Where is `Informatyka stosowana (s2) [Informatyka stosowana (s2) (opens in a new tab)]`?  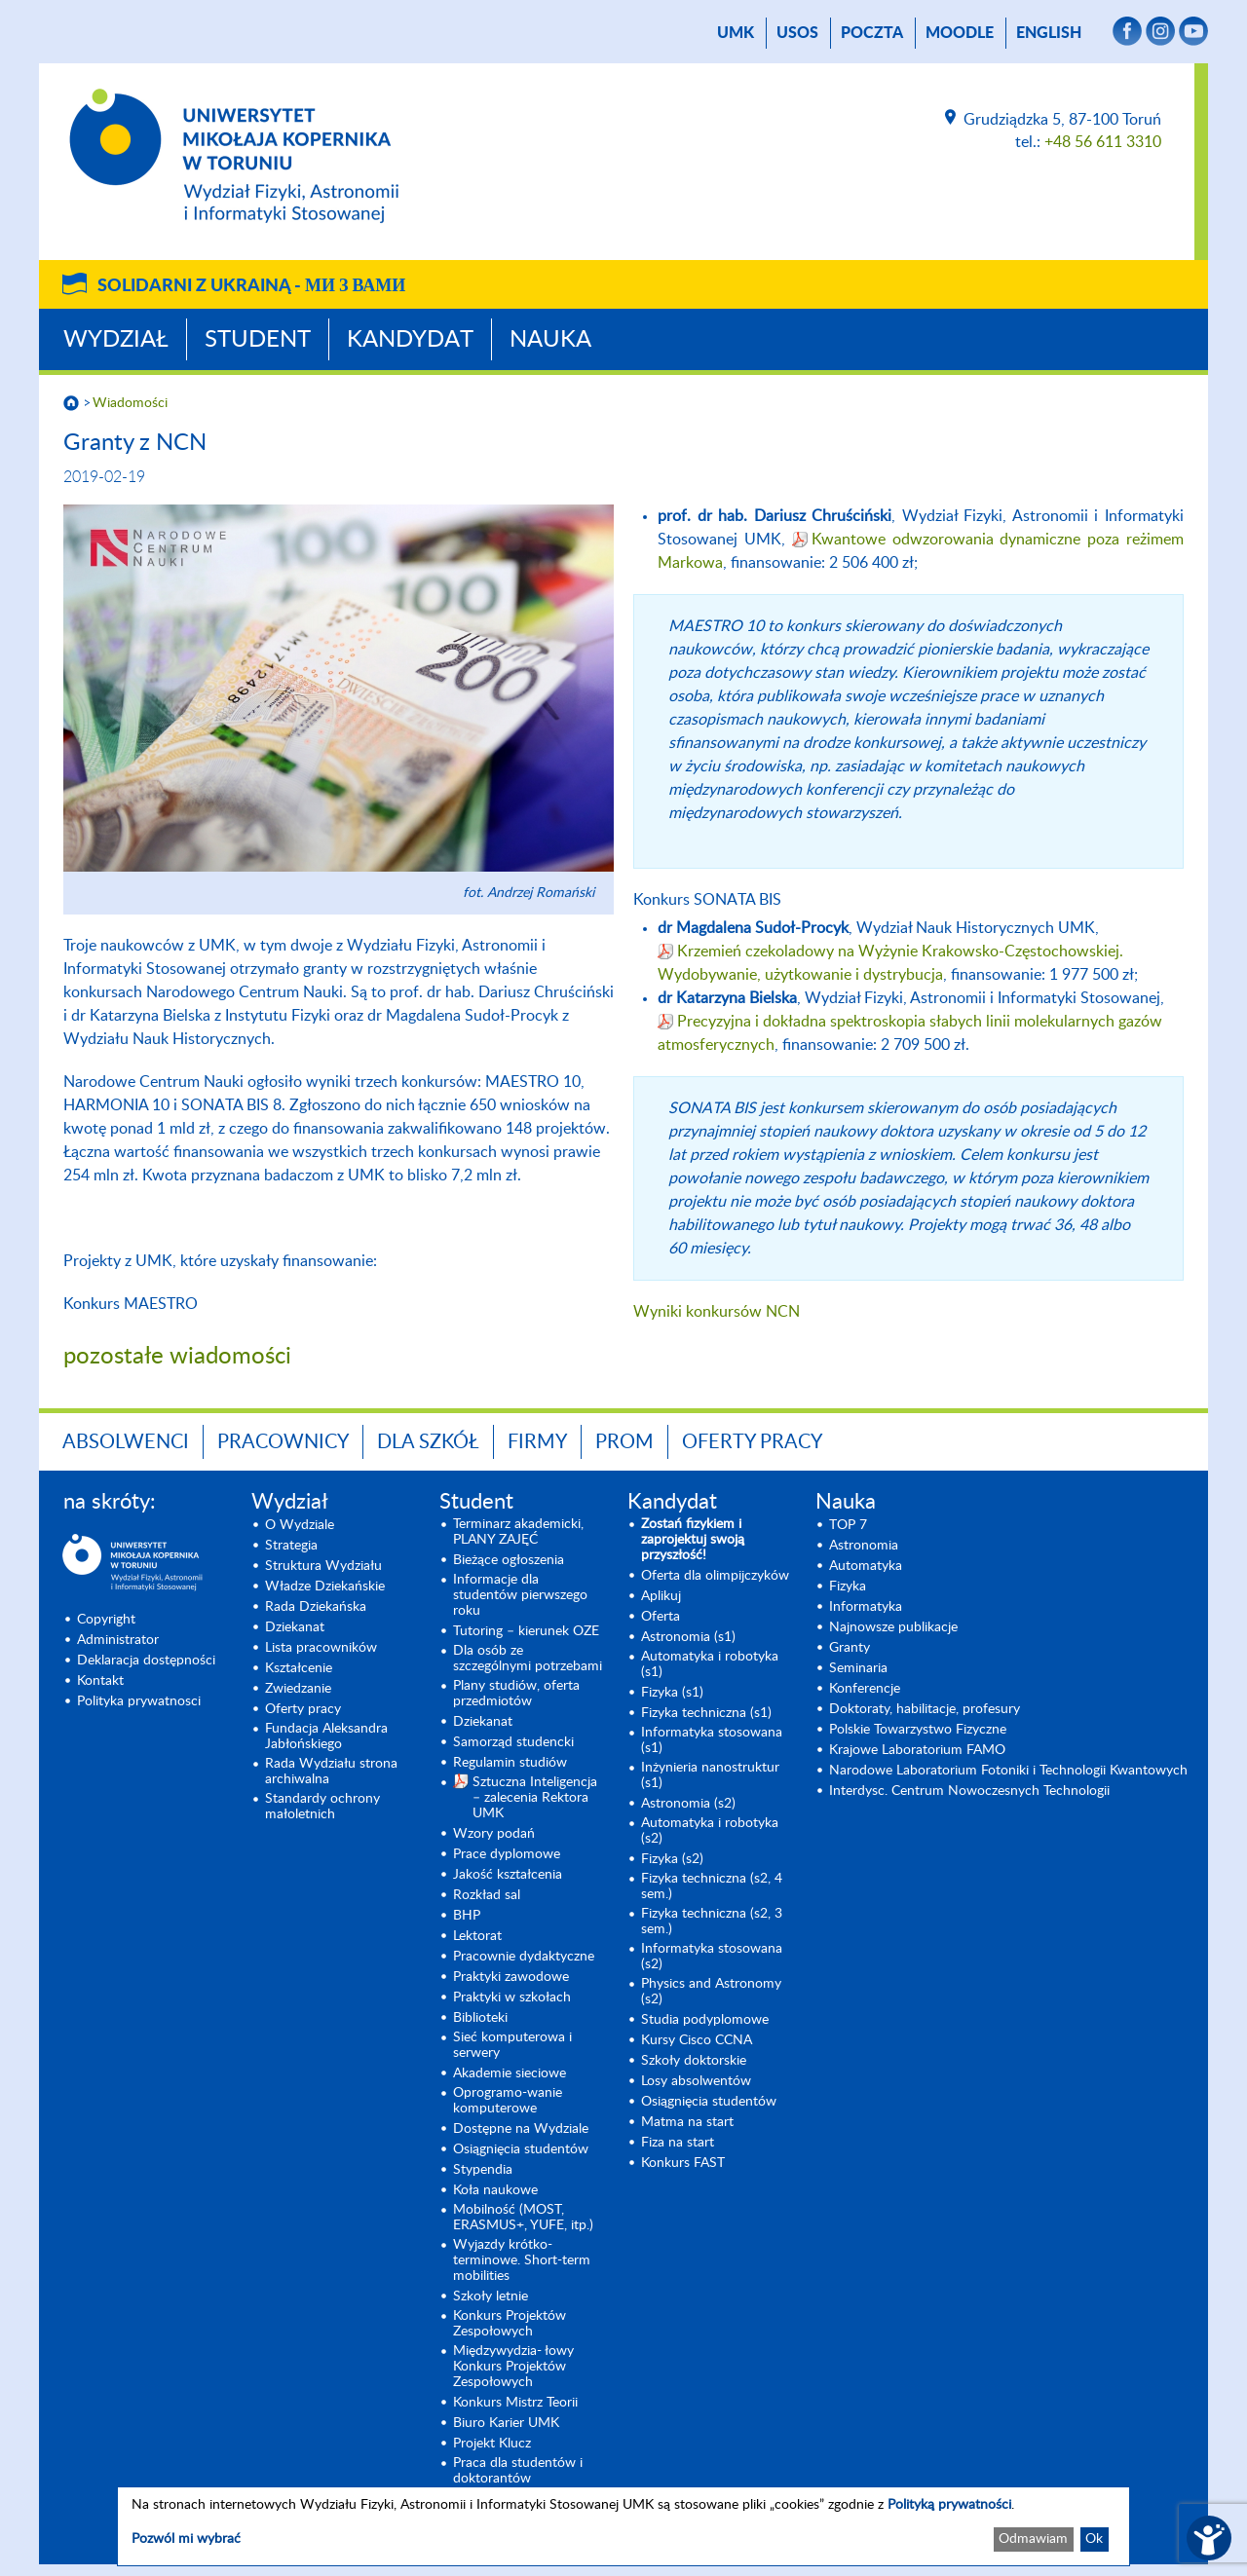
Informatyka stosowana (s2) [Informatyka stosowana (s2) (opens in a new tab)] is located at coordinates (711, 1956).